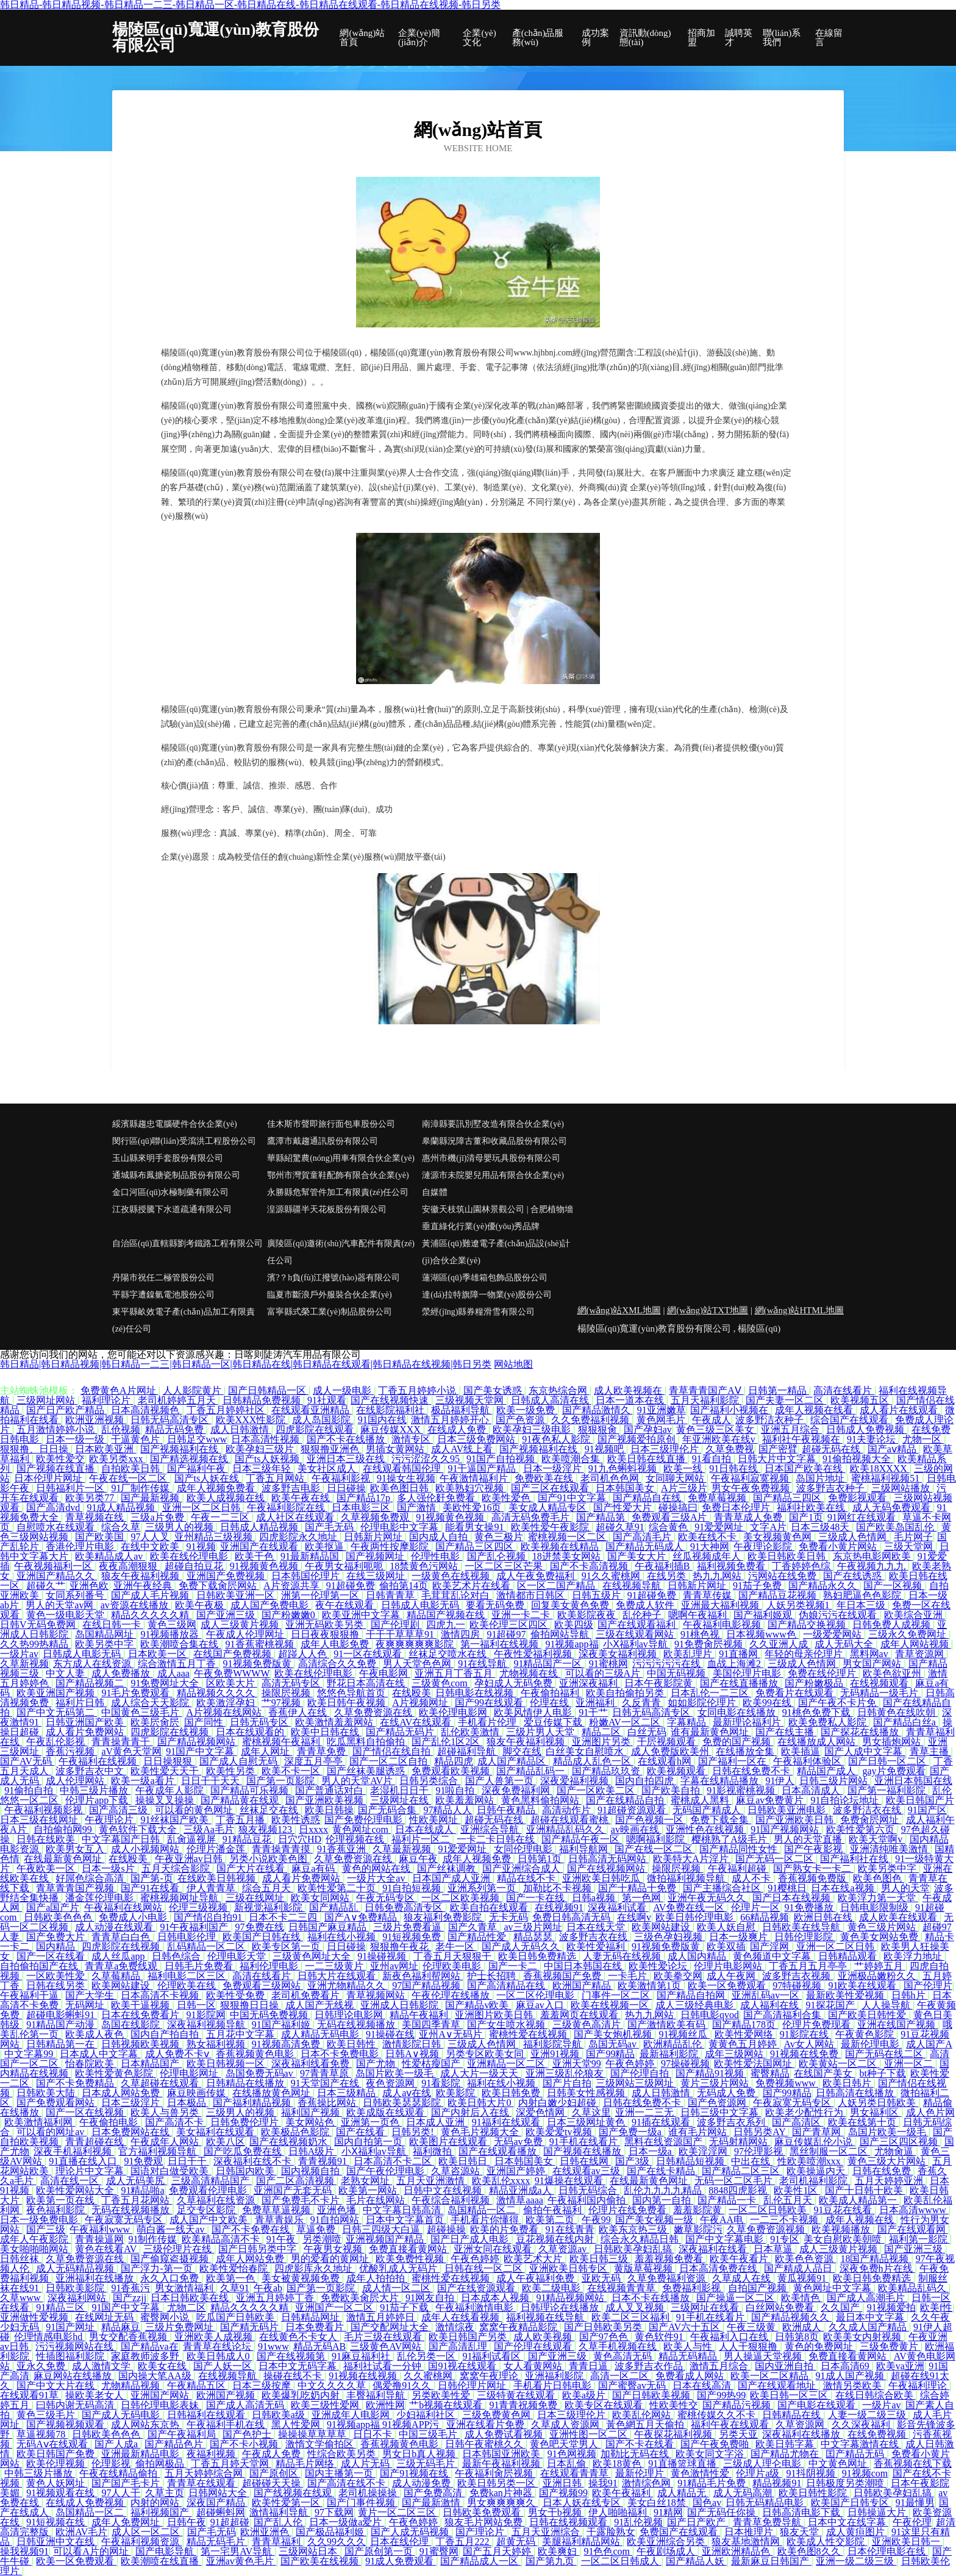  I want to click on 欧美三级性爱网, so click(326, 2405).